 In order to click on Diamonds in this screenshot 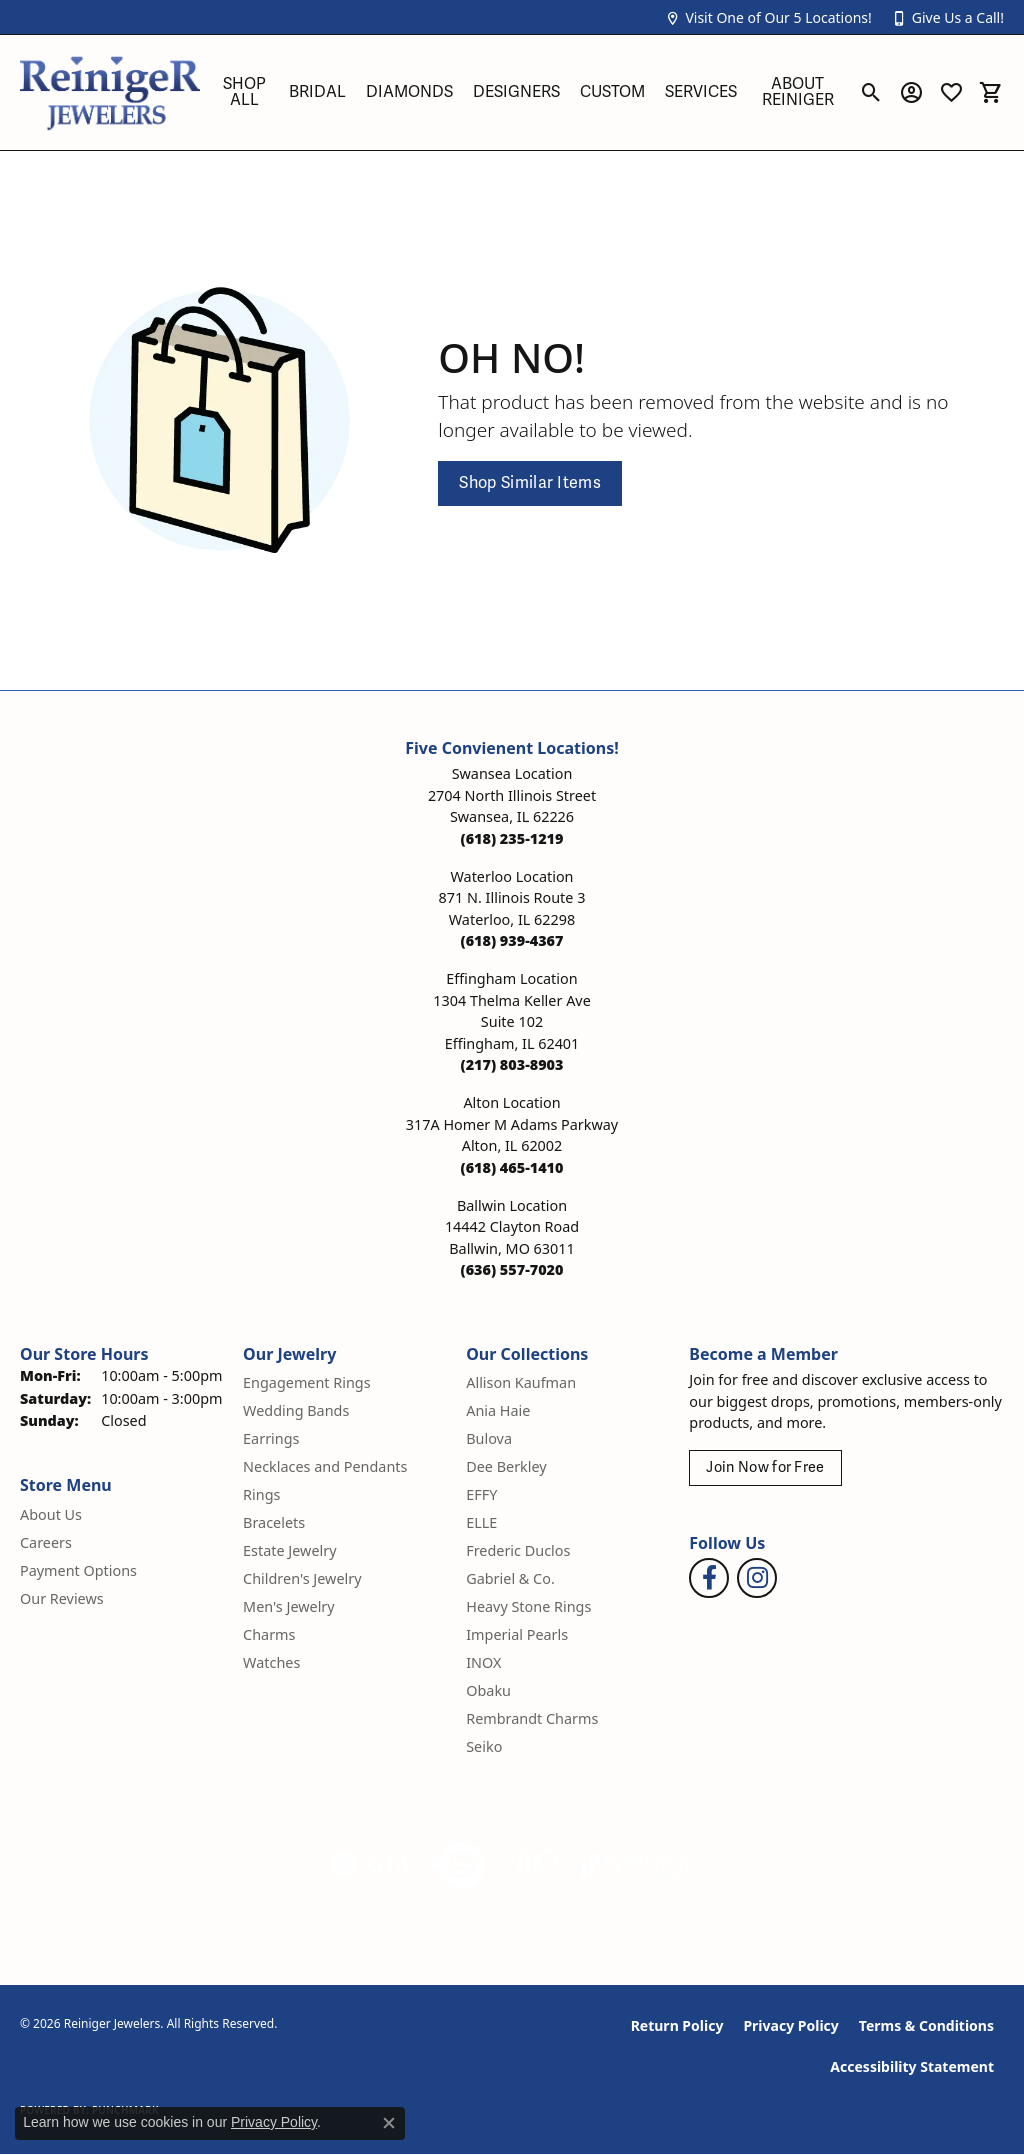, I will do `click(409, 92)`.